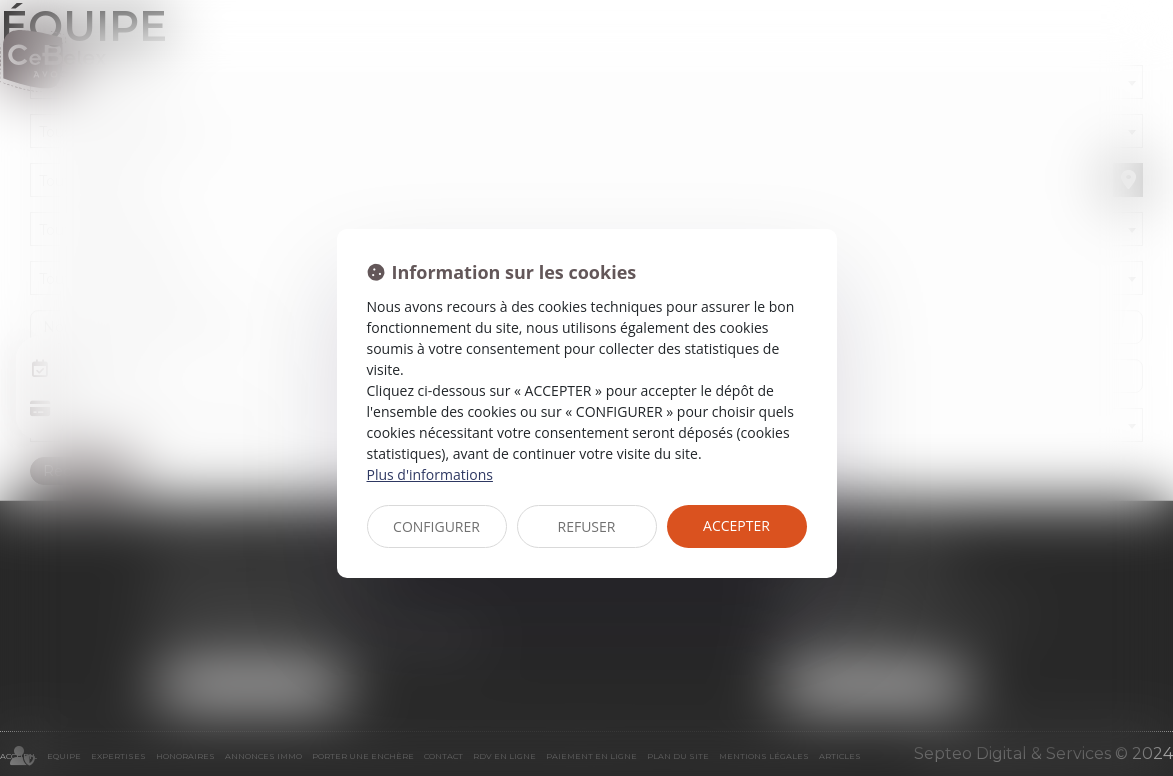 The width and height of the screenshot is (1173, 776). Describe the element at coordinates (436, 526) in the screenshot. I see `CONFIGURER` at that location.